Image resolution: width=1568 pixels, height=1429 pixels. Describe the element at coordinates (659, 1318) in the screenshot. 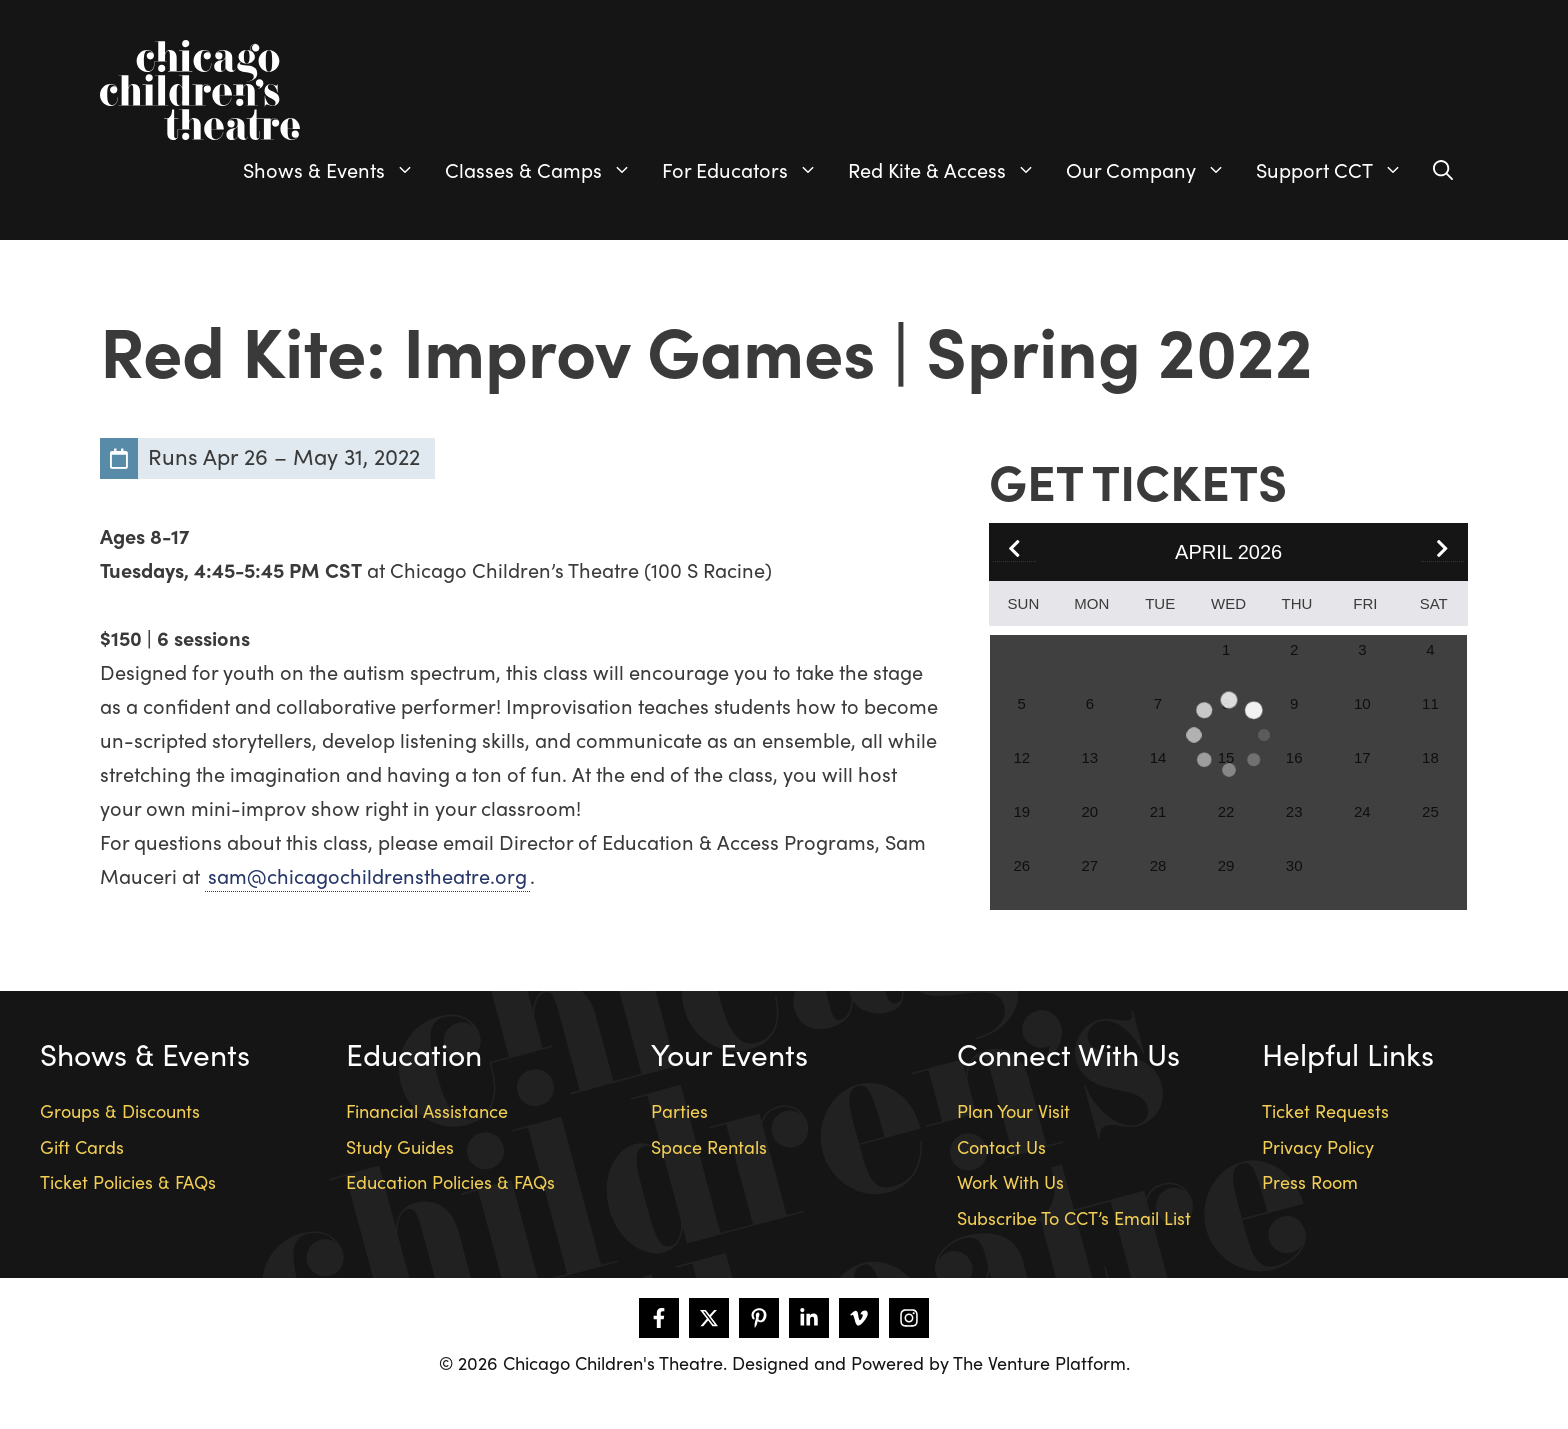

I see `[Follow on Facebook]` at that location.